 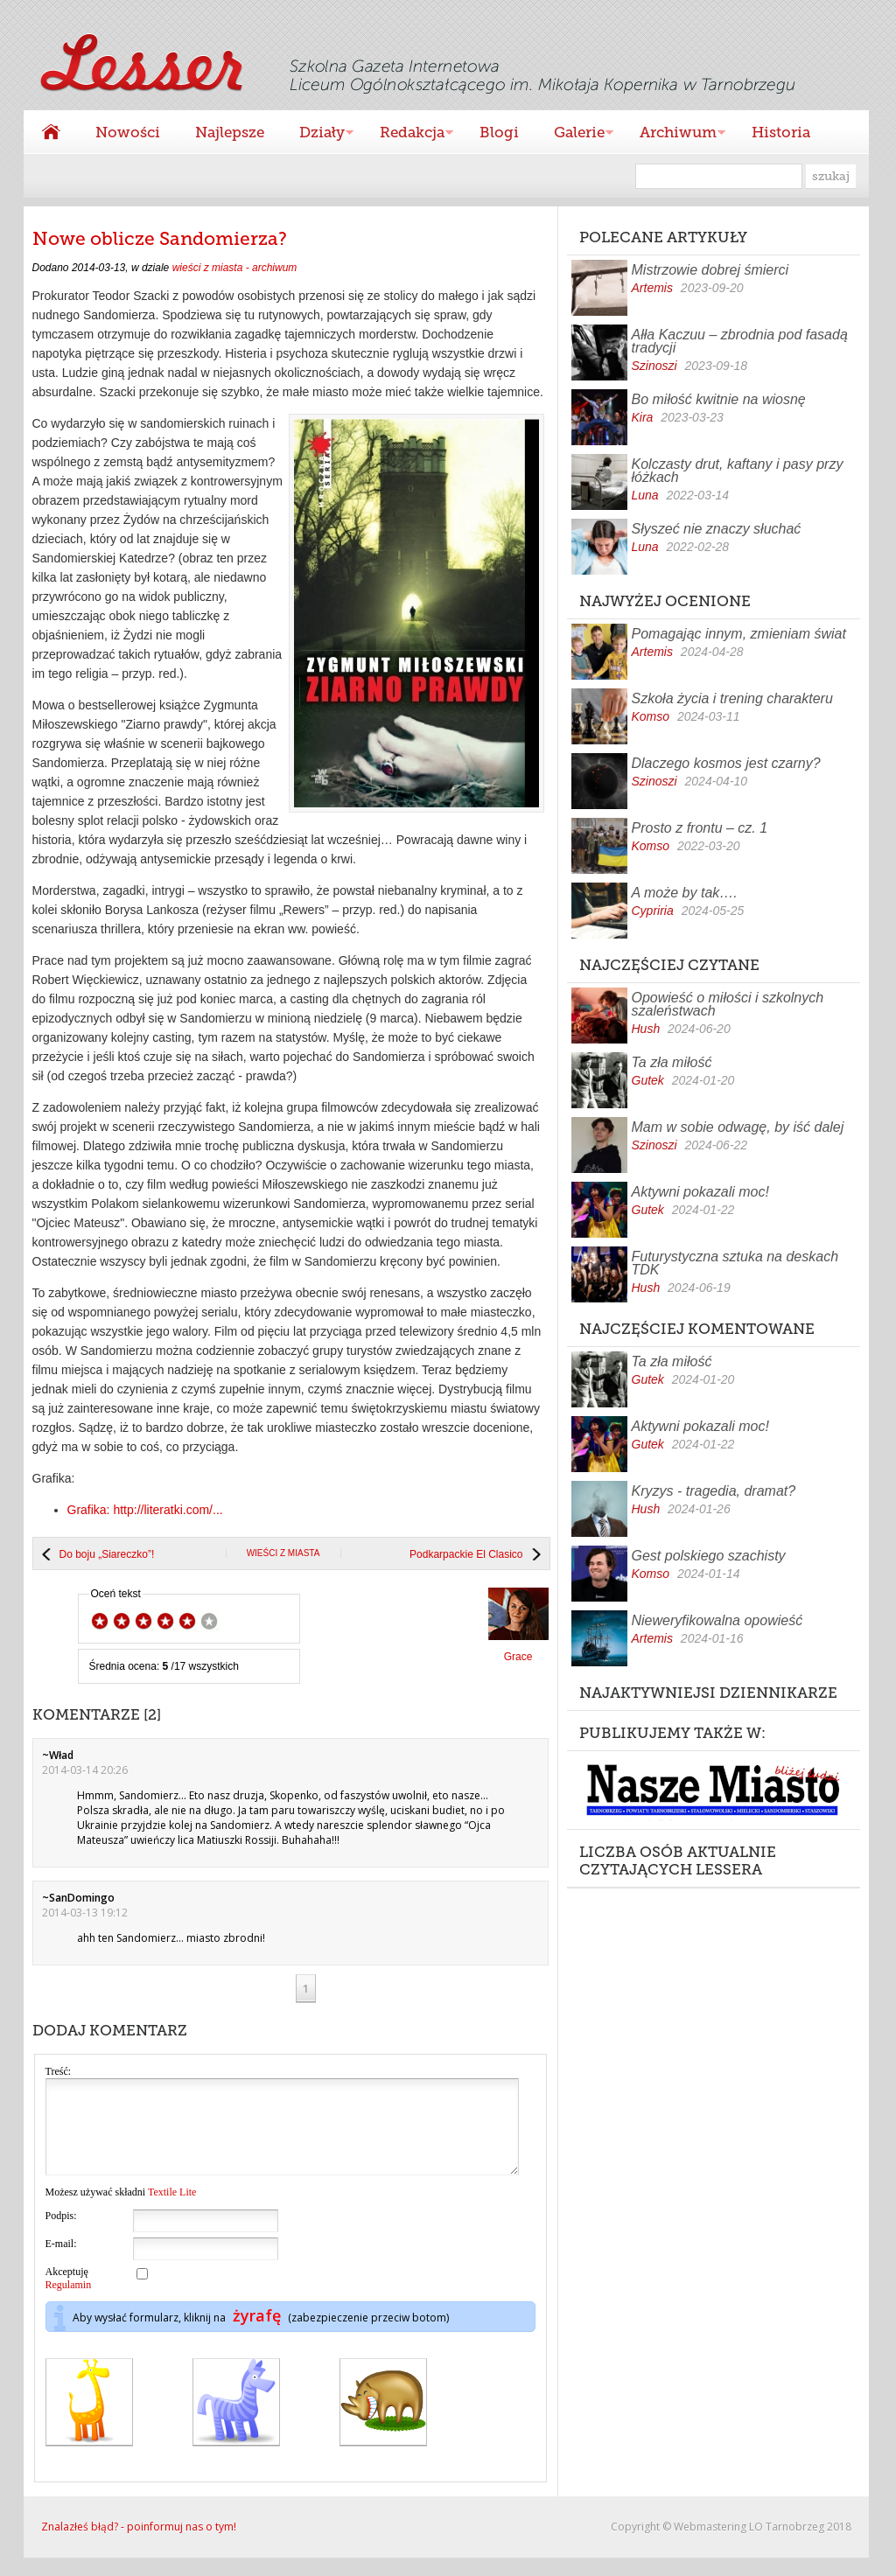 What do you see at coordinates (726, 763) in the screenshot?
I see `Dlaczego kosmos jest czarny?` at bounding box center [726, 763].